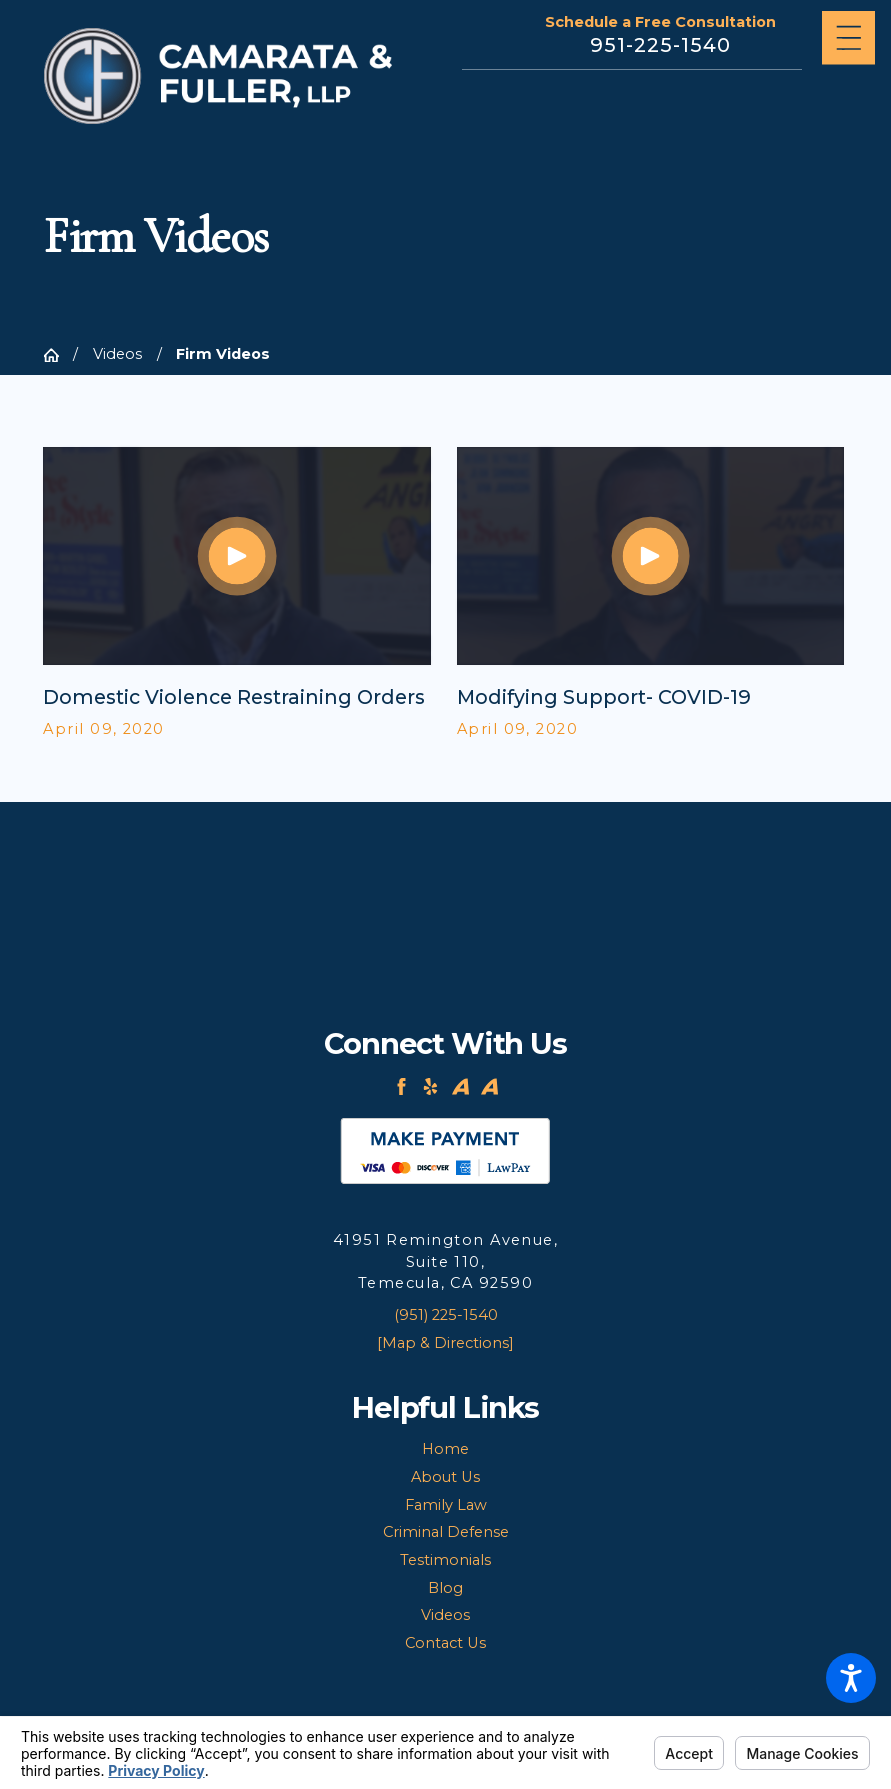 The image size is (891, 1789). I want to click on [Yelp], so click(430, 1086).